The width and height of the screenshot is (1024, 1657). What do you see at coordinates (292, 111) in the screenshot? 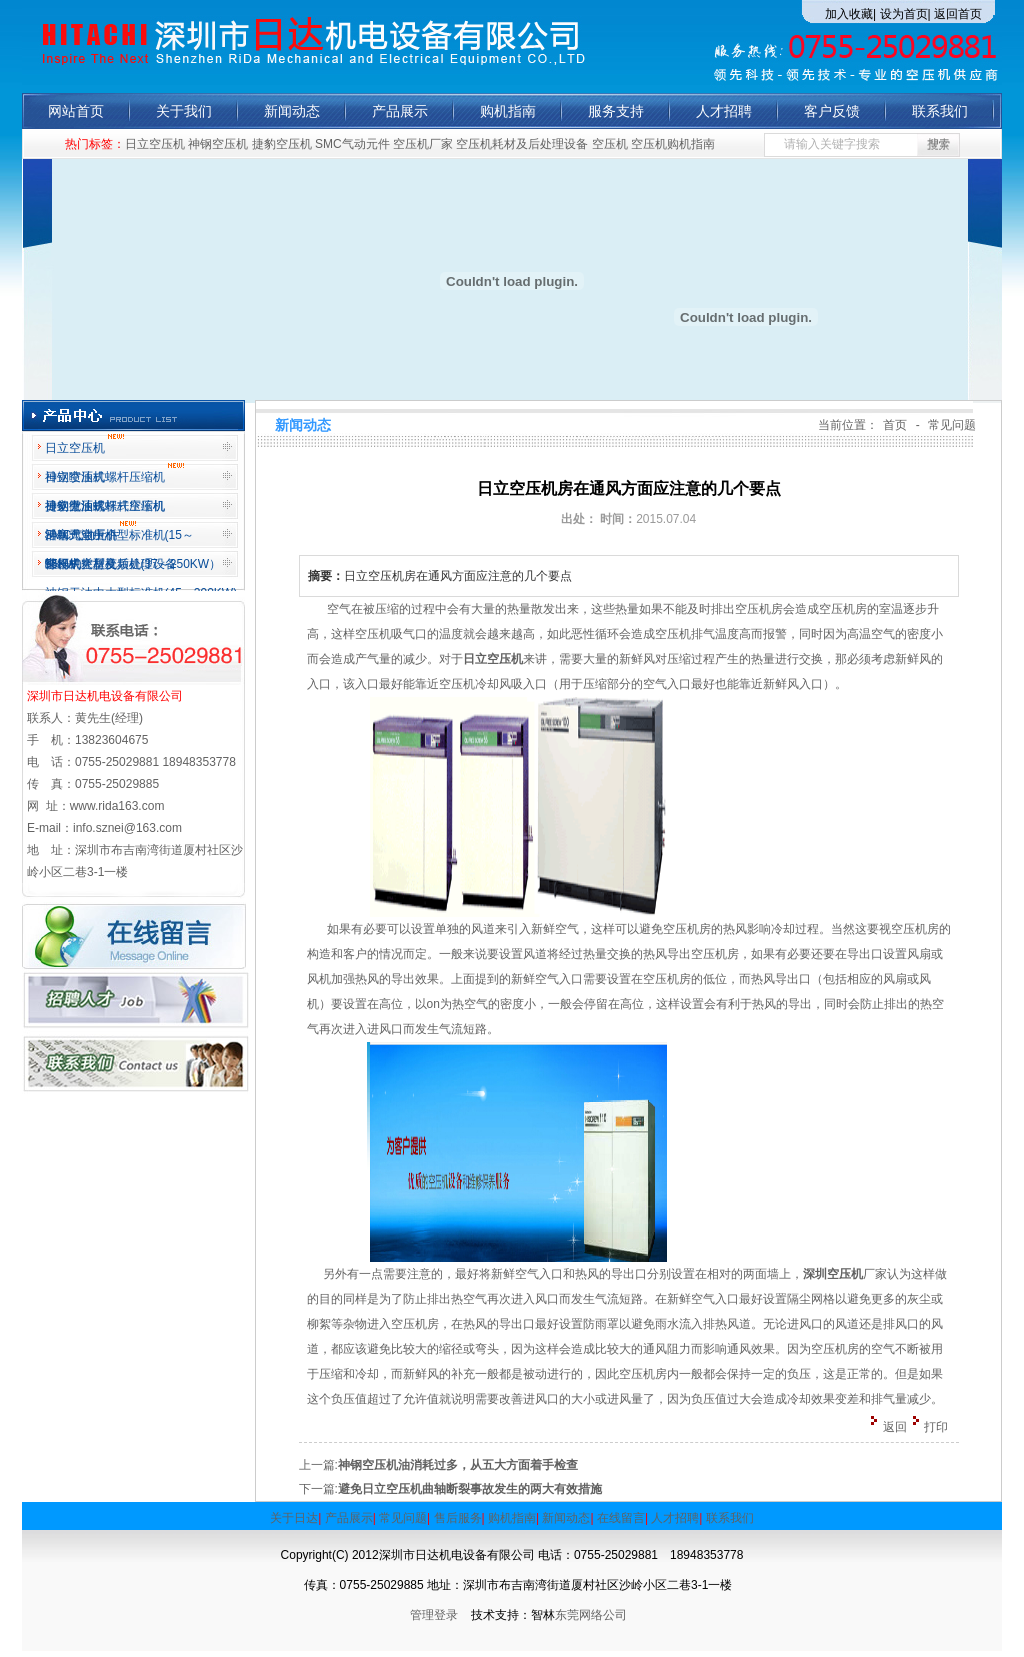
I see `新闻动态` at bounding box center [292, 111].